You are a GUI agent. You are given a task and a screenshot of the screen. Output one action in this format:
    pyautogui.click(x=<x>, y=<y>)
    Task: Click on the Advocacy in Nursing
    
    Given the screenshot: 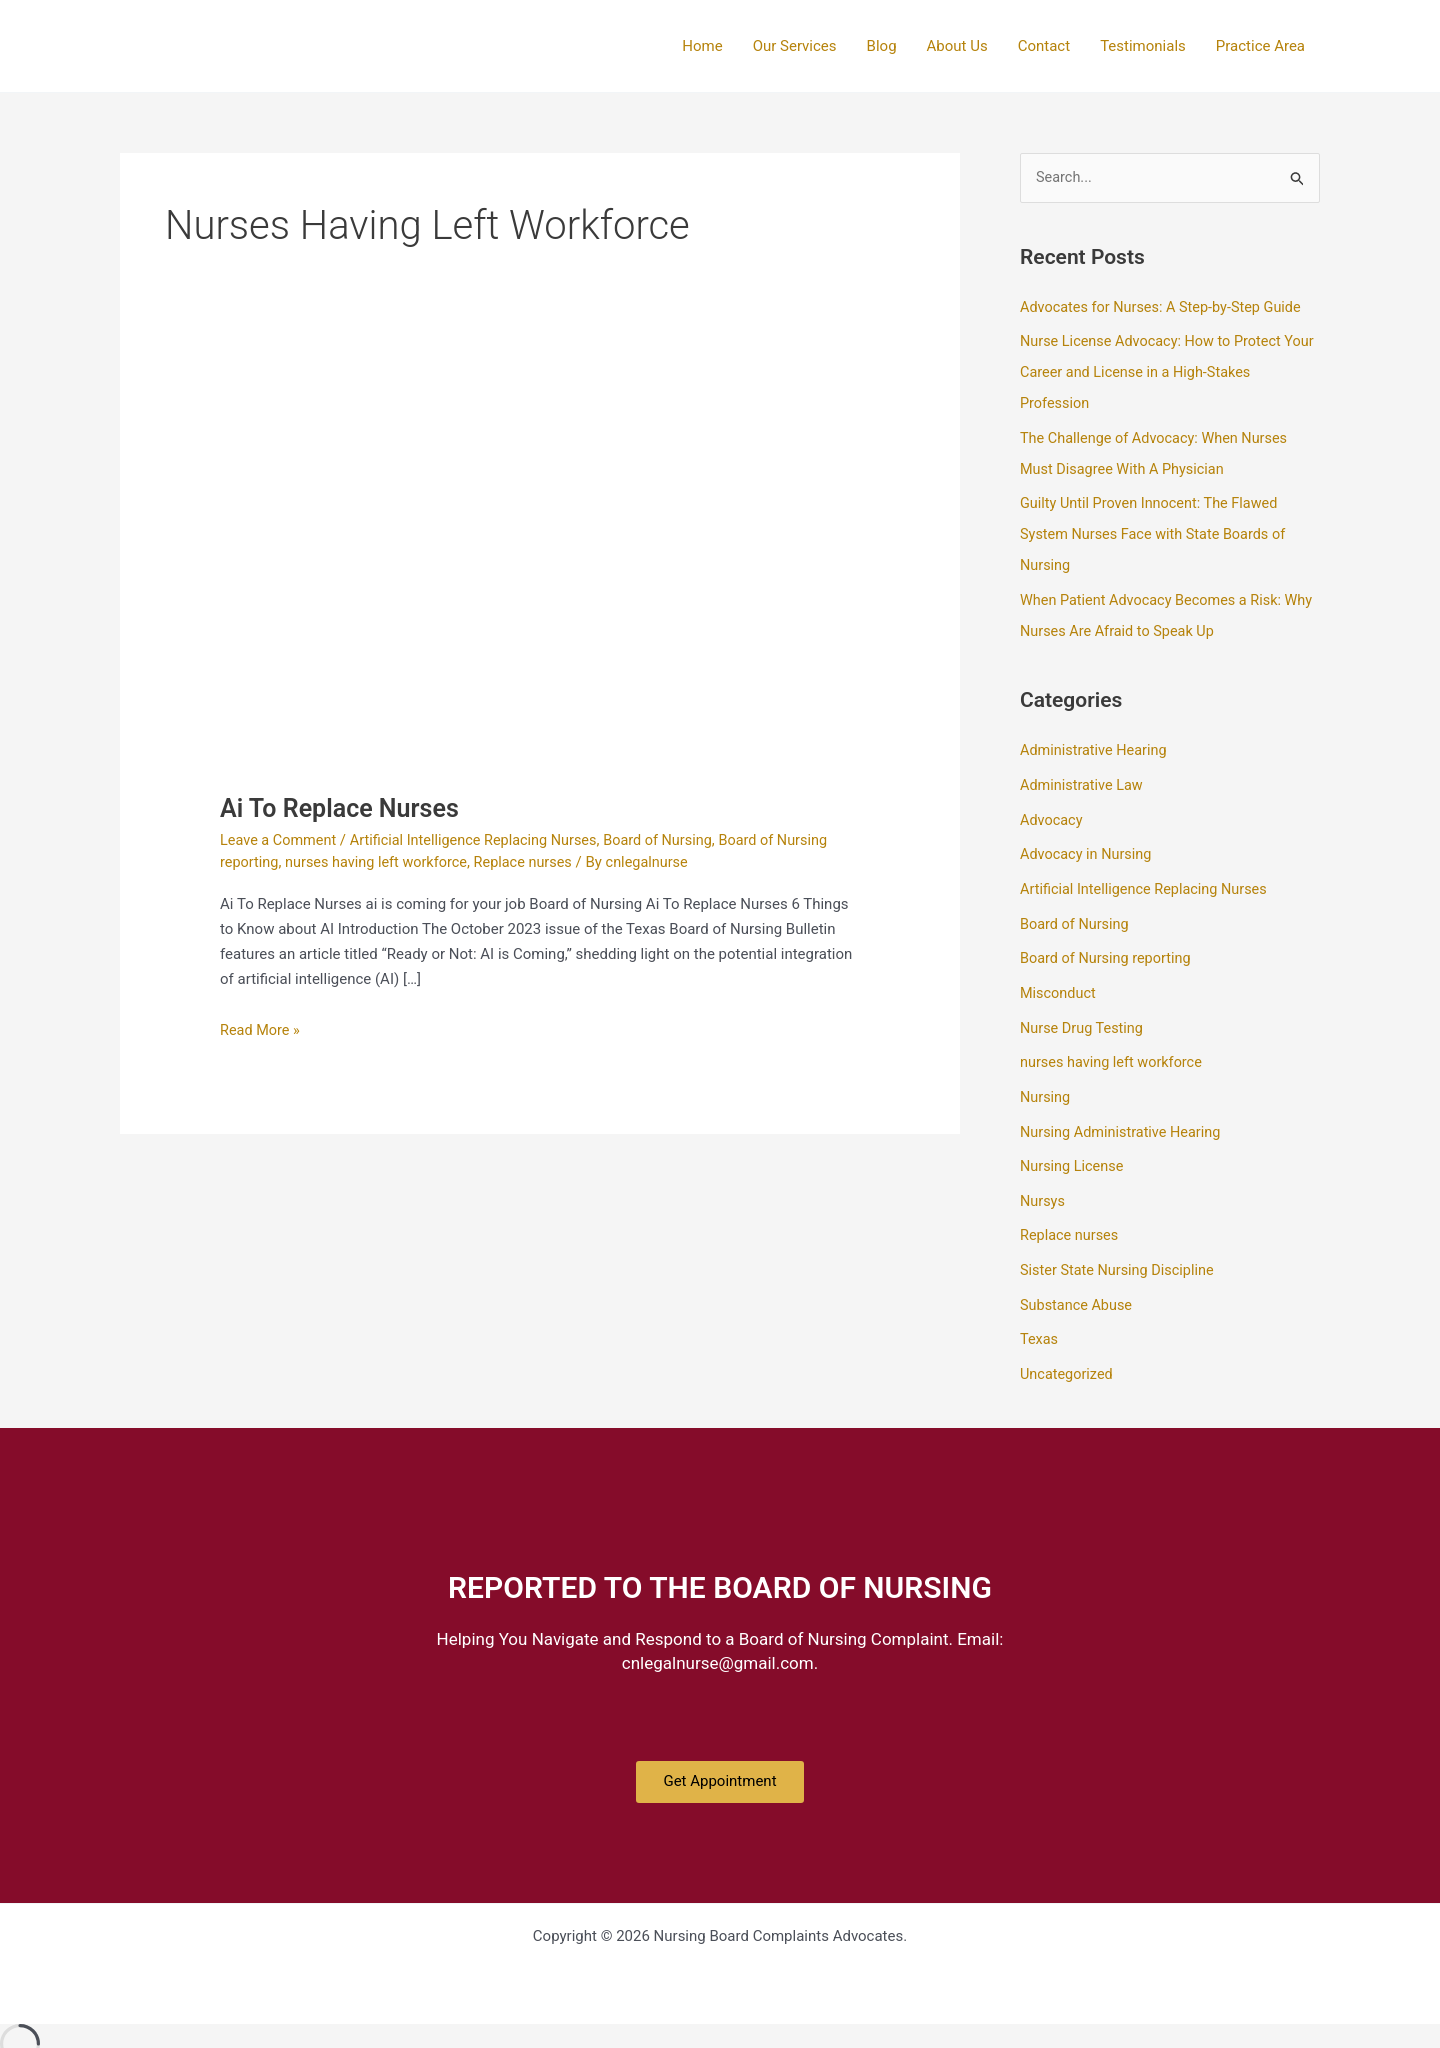 What is the action you would take?
    pyautogui.click(x=1088, y=843)
    